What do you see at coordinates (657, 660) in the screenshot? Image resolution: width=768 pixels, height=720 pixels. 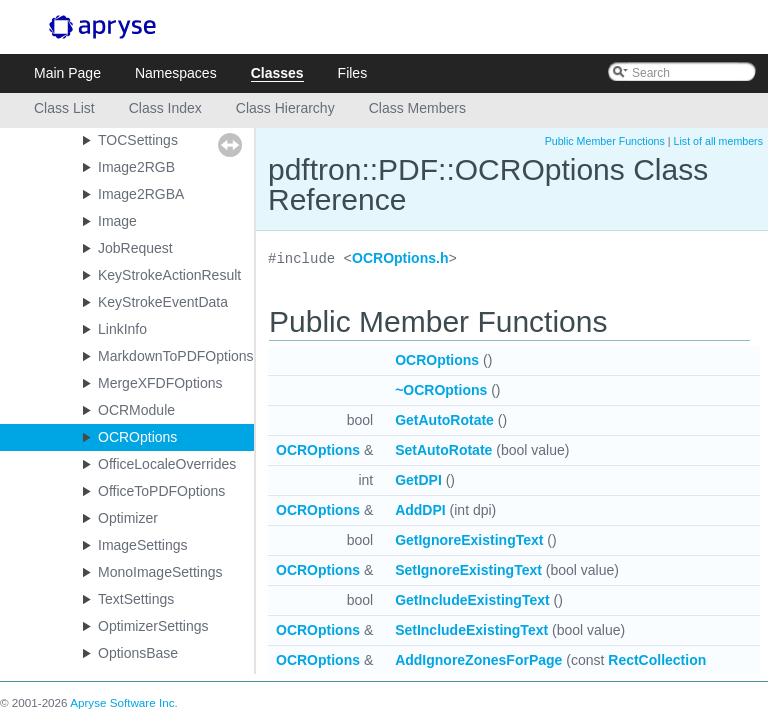 I see `RectCollection` at bounding box center [657, 660].